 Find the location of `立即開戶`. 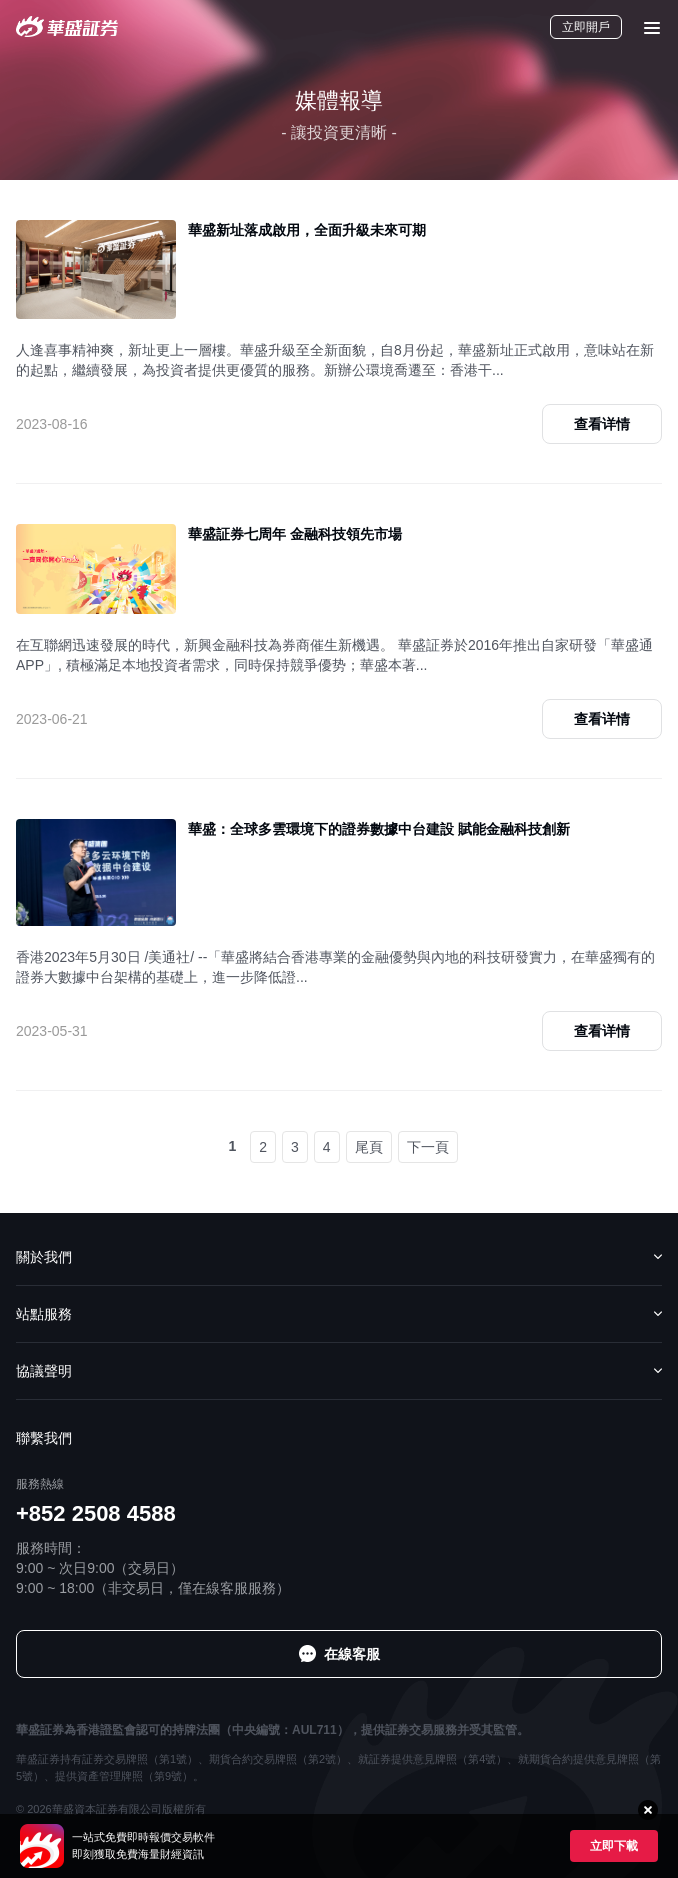

立即開戶 is located at coordinates (586, 27).